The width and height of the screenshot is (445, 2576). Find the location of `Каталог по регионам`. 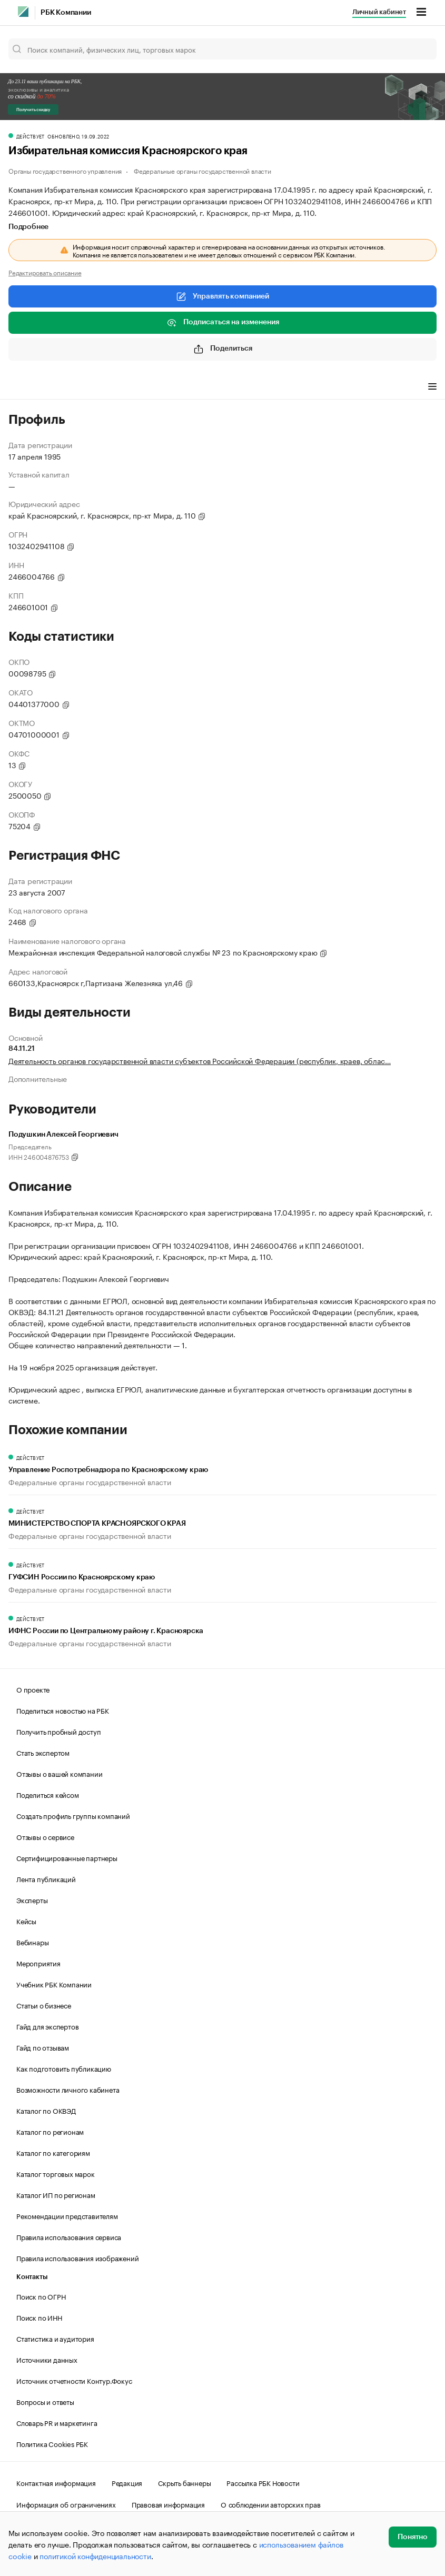

Каталог по регионам is located at coordinates (50, 2131).